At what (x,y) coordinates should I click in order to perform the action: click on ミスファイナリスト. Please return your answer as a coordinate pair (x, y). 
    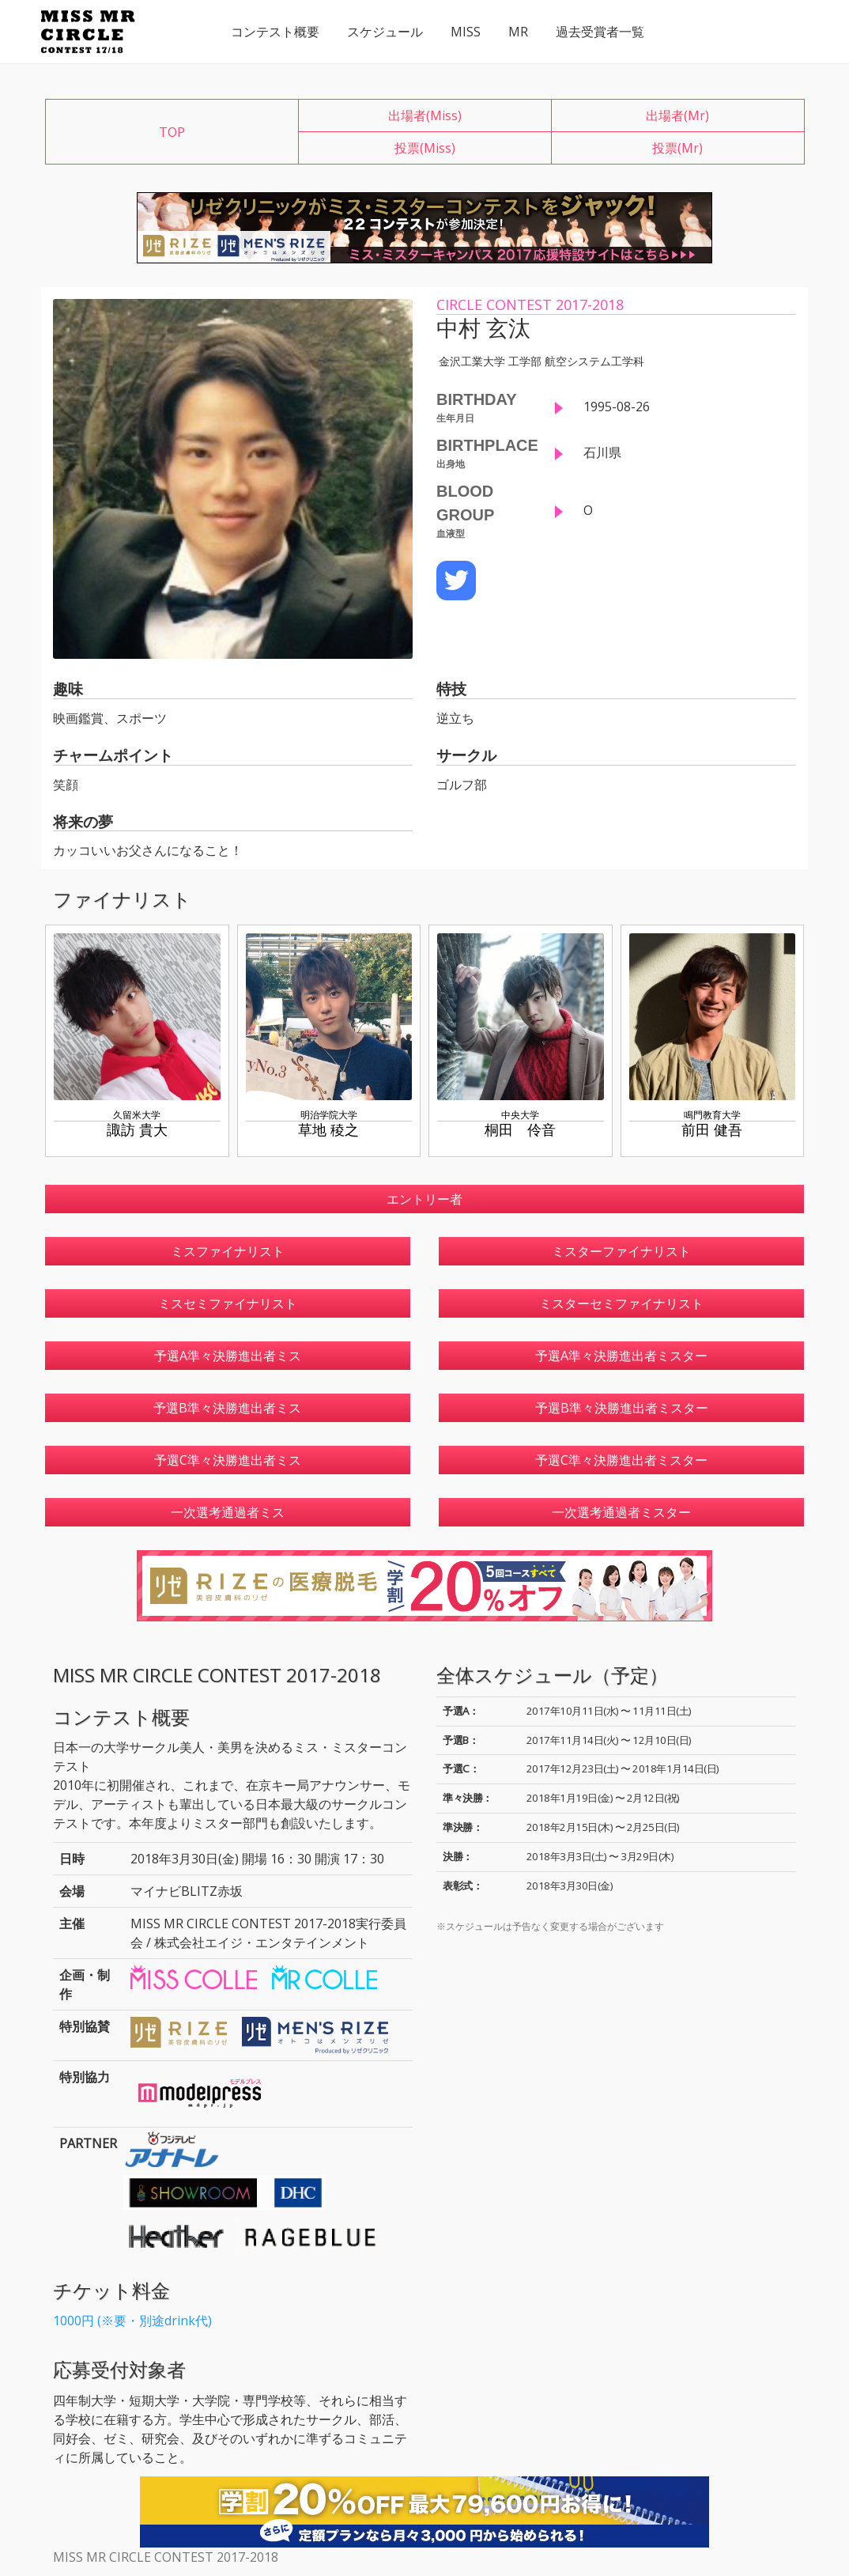
    Looking at the image, I should click on (228, 1251).